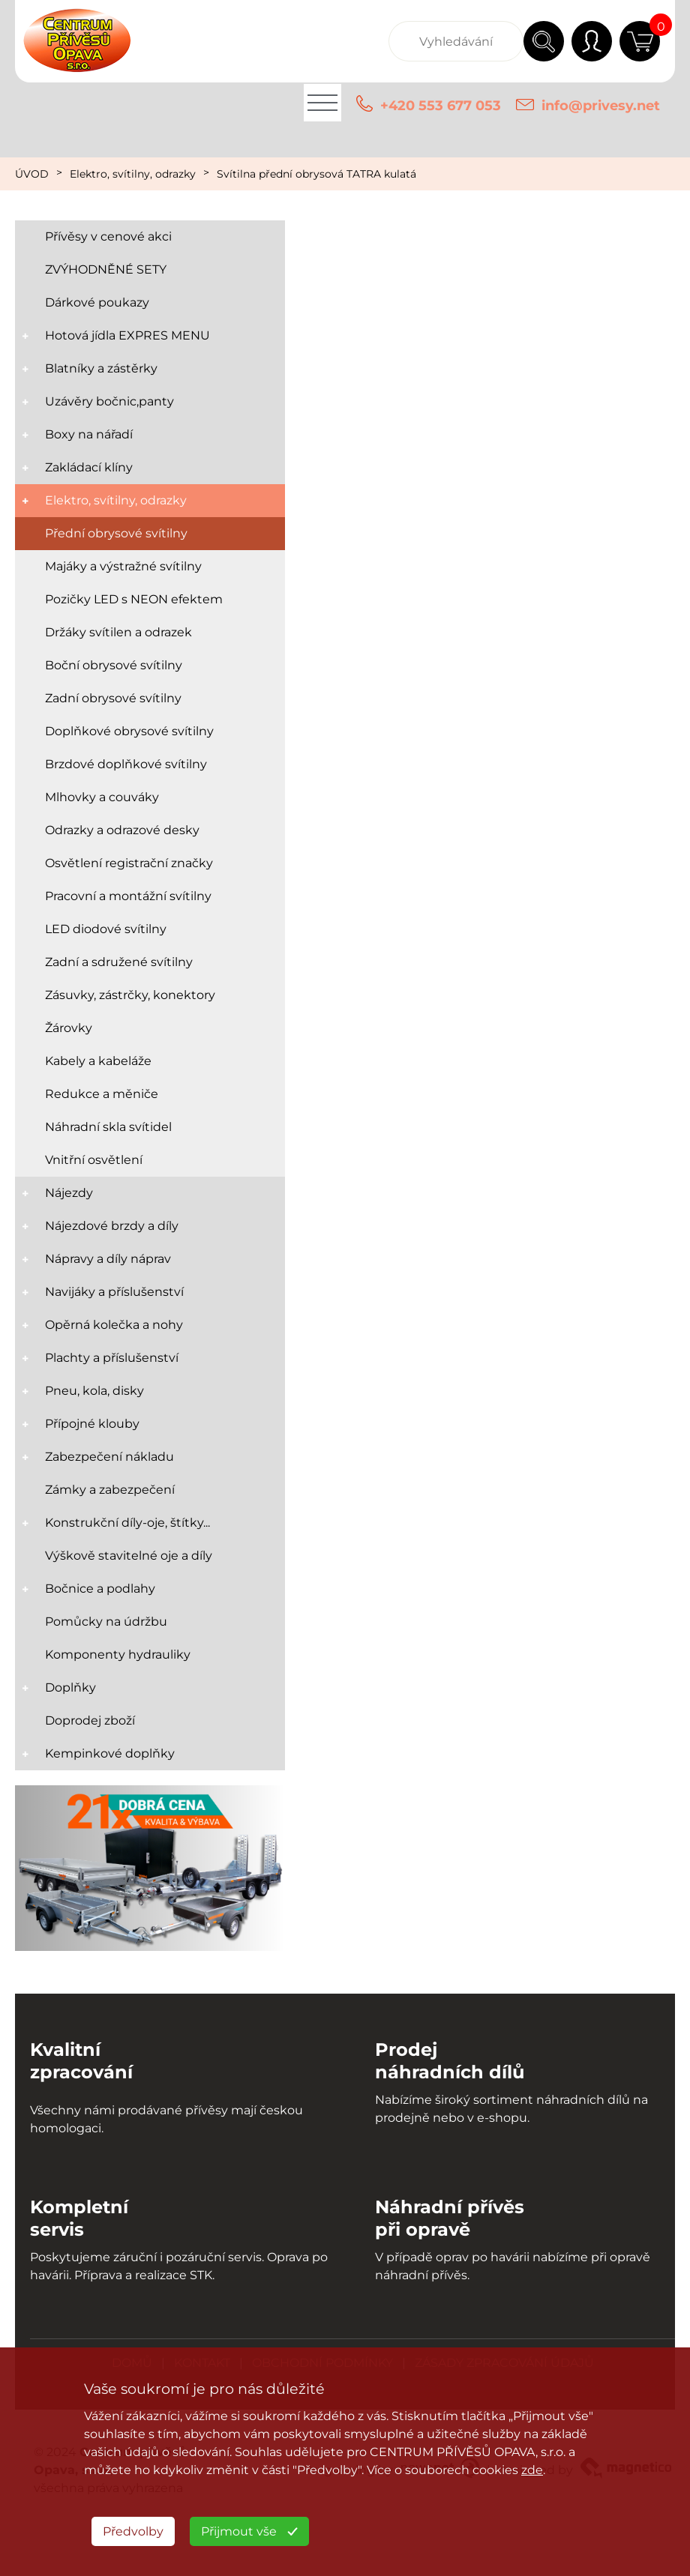  I want to click on Držáky svítilen a odrazek, so click(118, 632).